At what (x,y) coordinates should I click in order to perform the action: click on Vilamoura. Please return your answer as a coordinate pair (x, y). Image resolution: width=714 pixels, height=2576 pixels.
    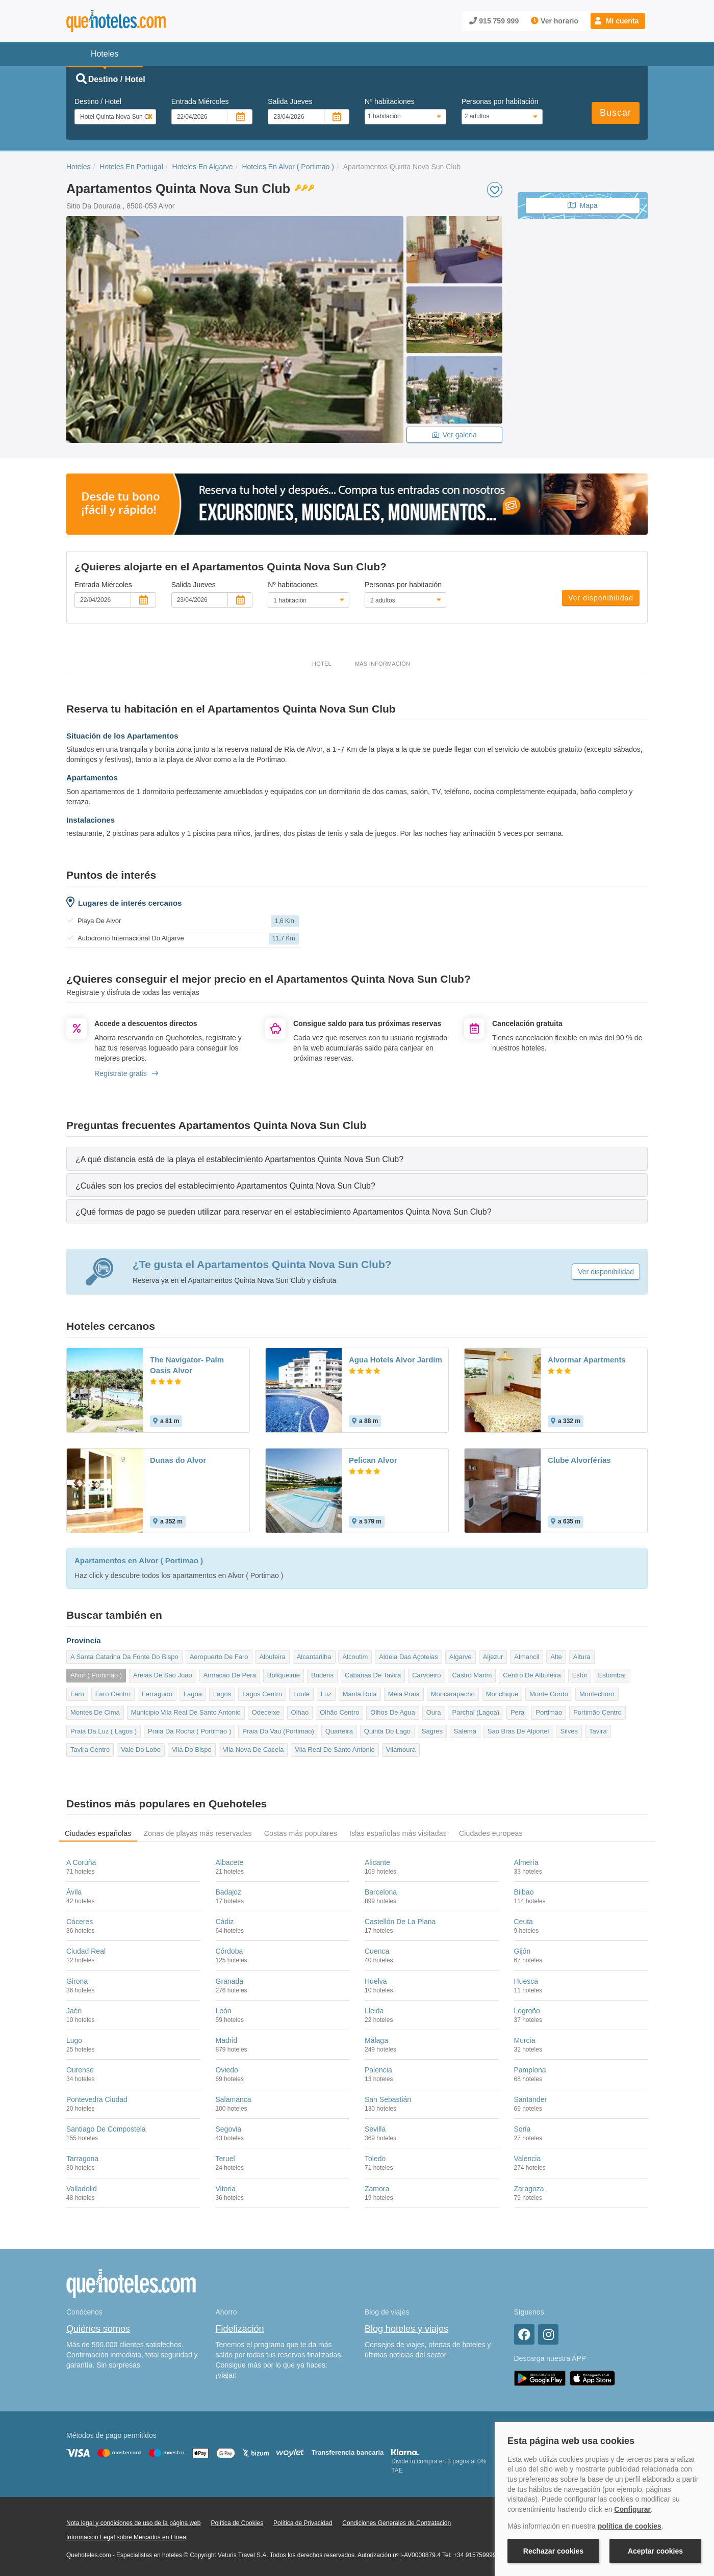
    Looking at the image, I should click on (401, 1749).